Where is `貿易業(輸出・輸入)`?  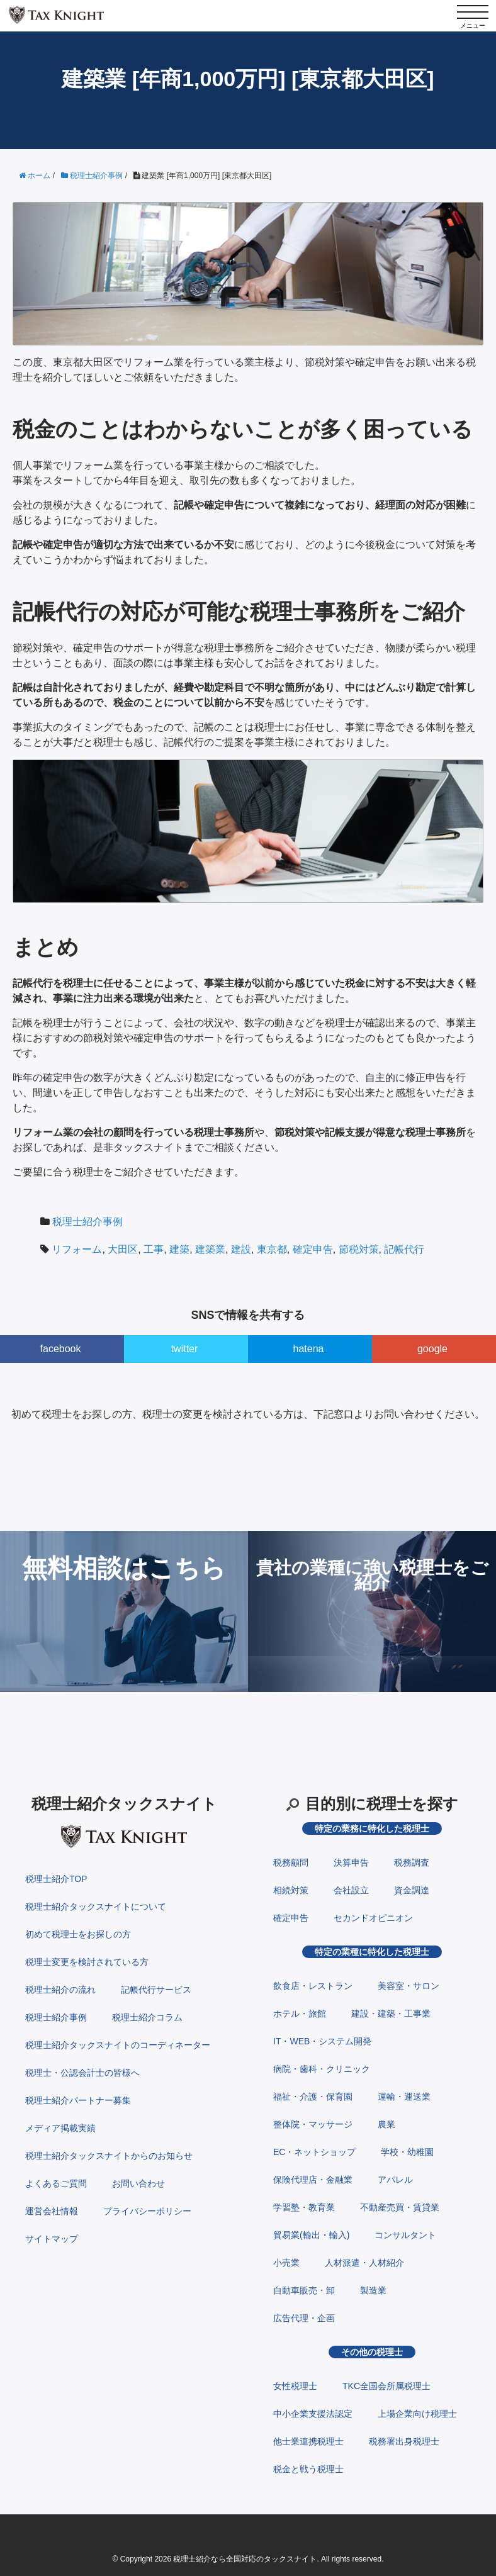
貿易業(輸出・輸入) is located at coordinates (311, 2235).